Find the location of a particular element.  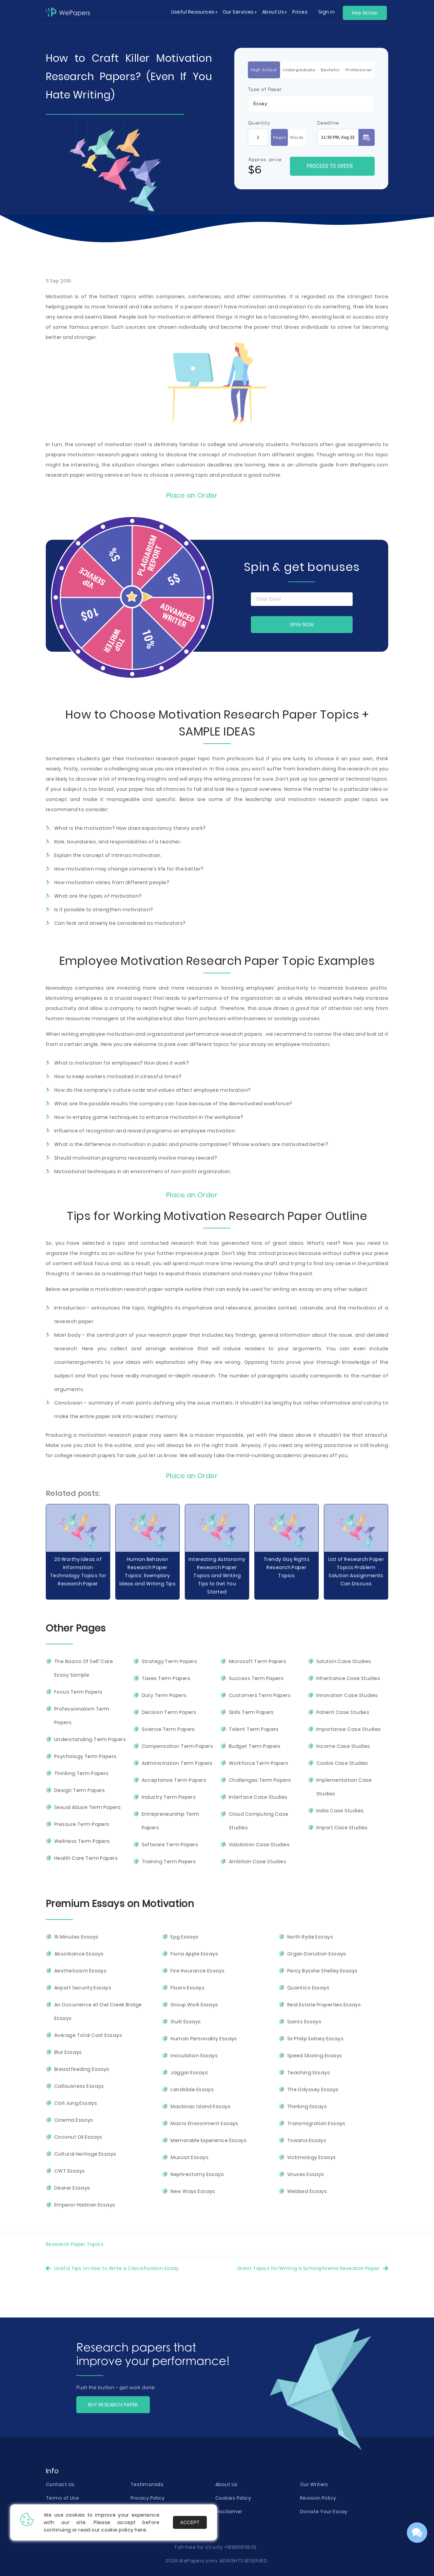

+18885811835 is located at coordinates (240, 2547).